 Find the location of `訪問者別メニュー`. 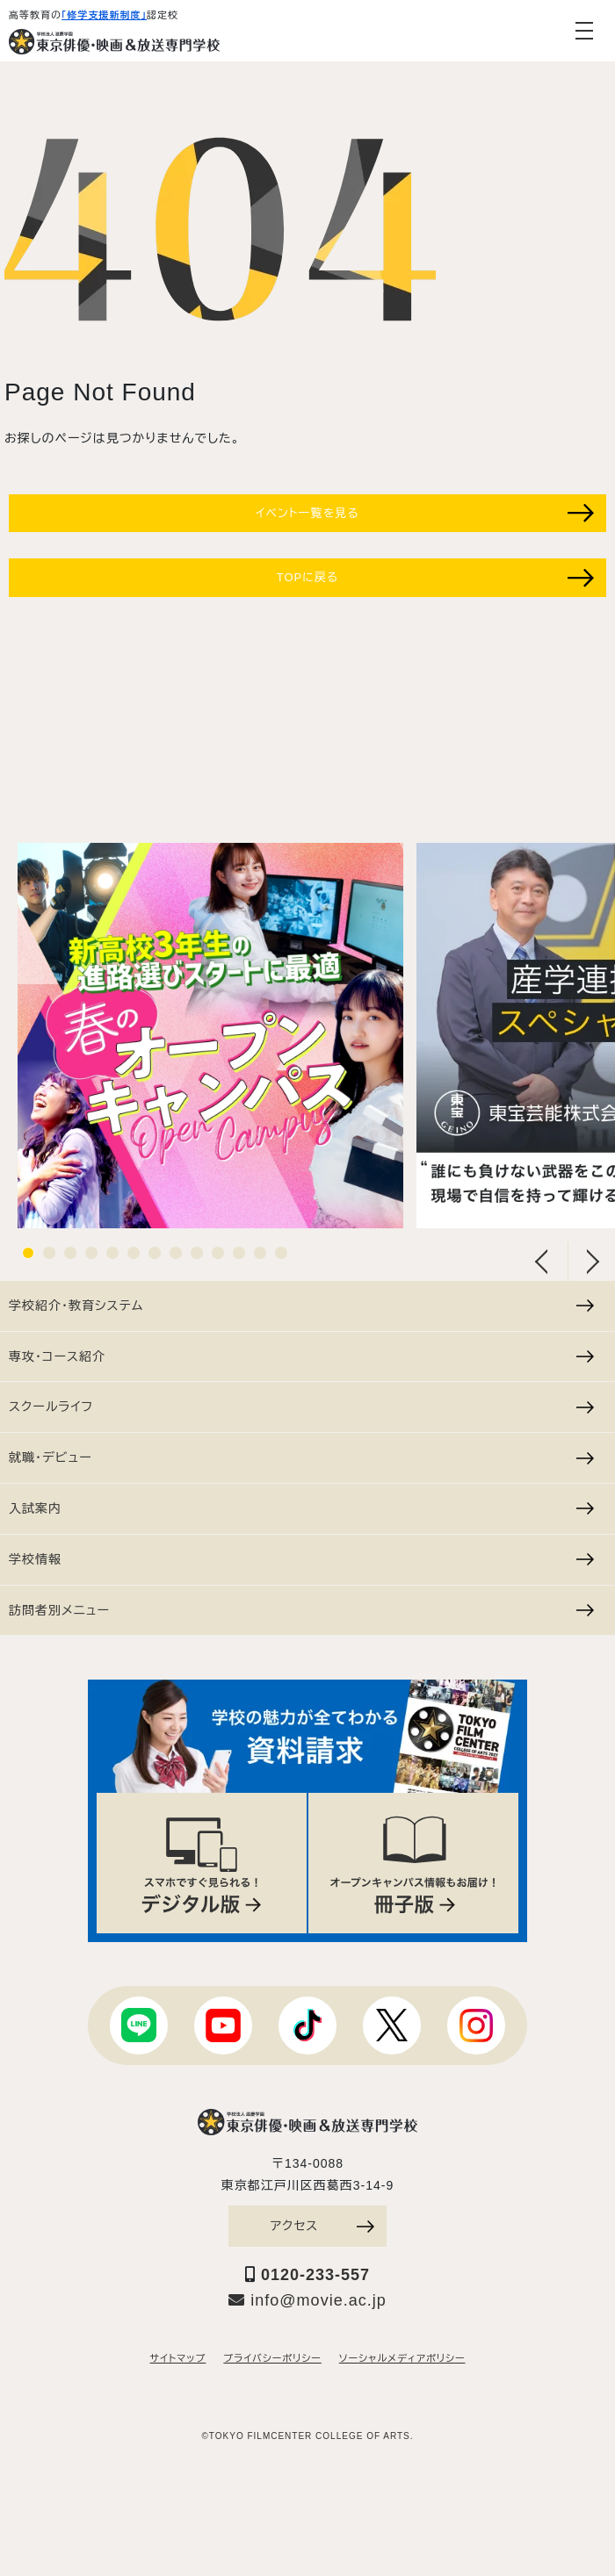

訪問者別メニュー is located at coordinates (301, 1610).